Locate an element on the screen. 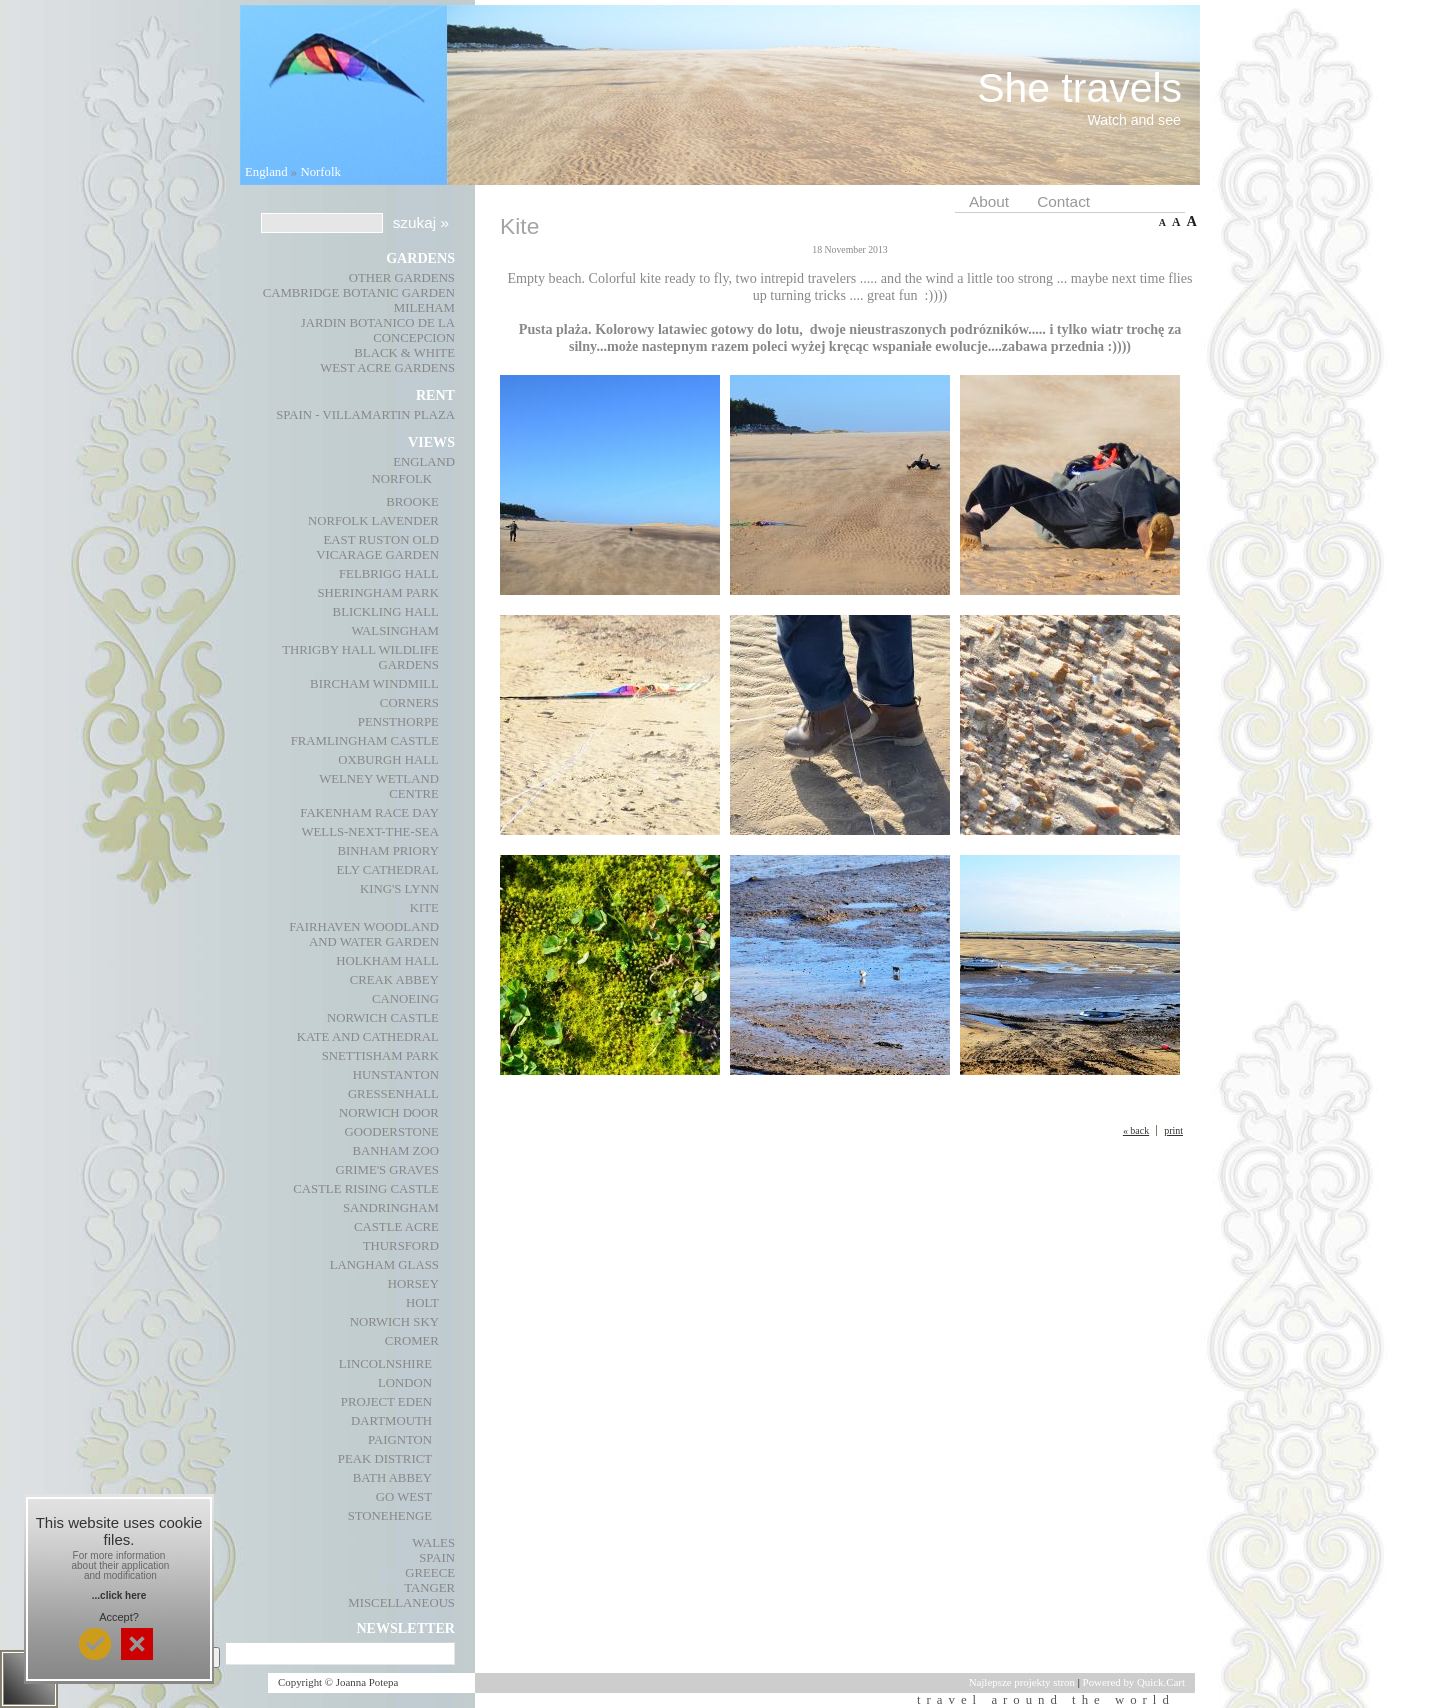 The width and height of the screenshot is (1440, 1708). Castle Acre is located at coordinates (396, 1227).